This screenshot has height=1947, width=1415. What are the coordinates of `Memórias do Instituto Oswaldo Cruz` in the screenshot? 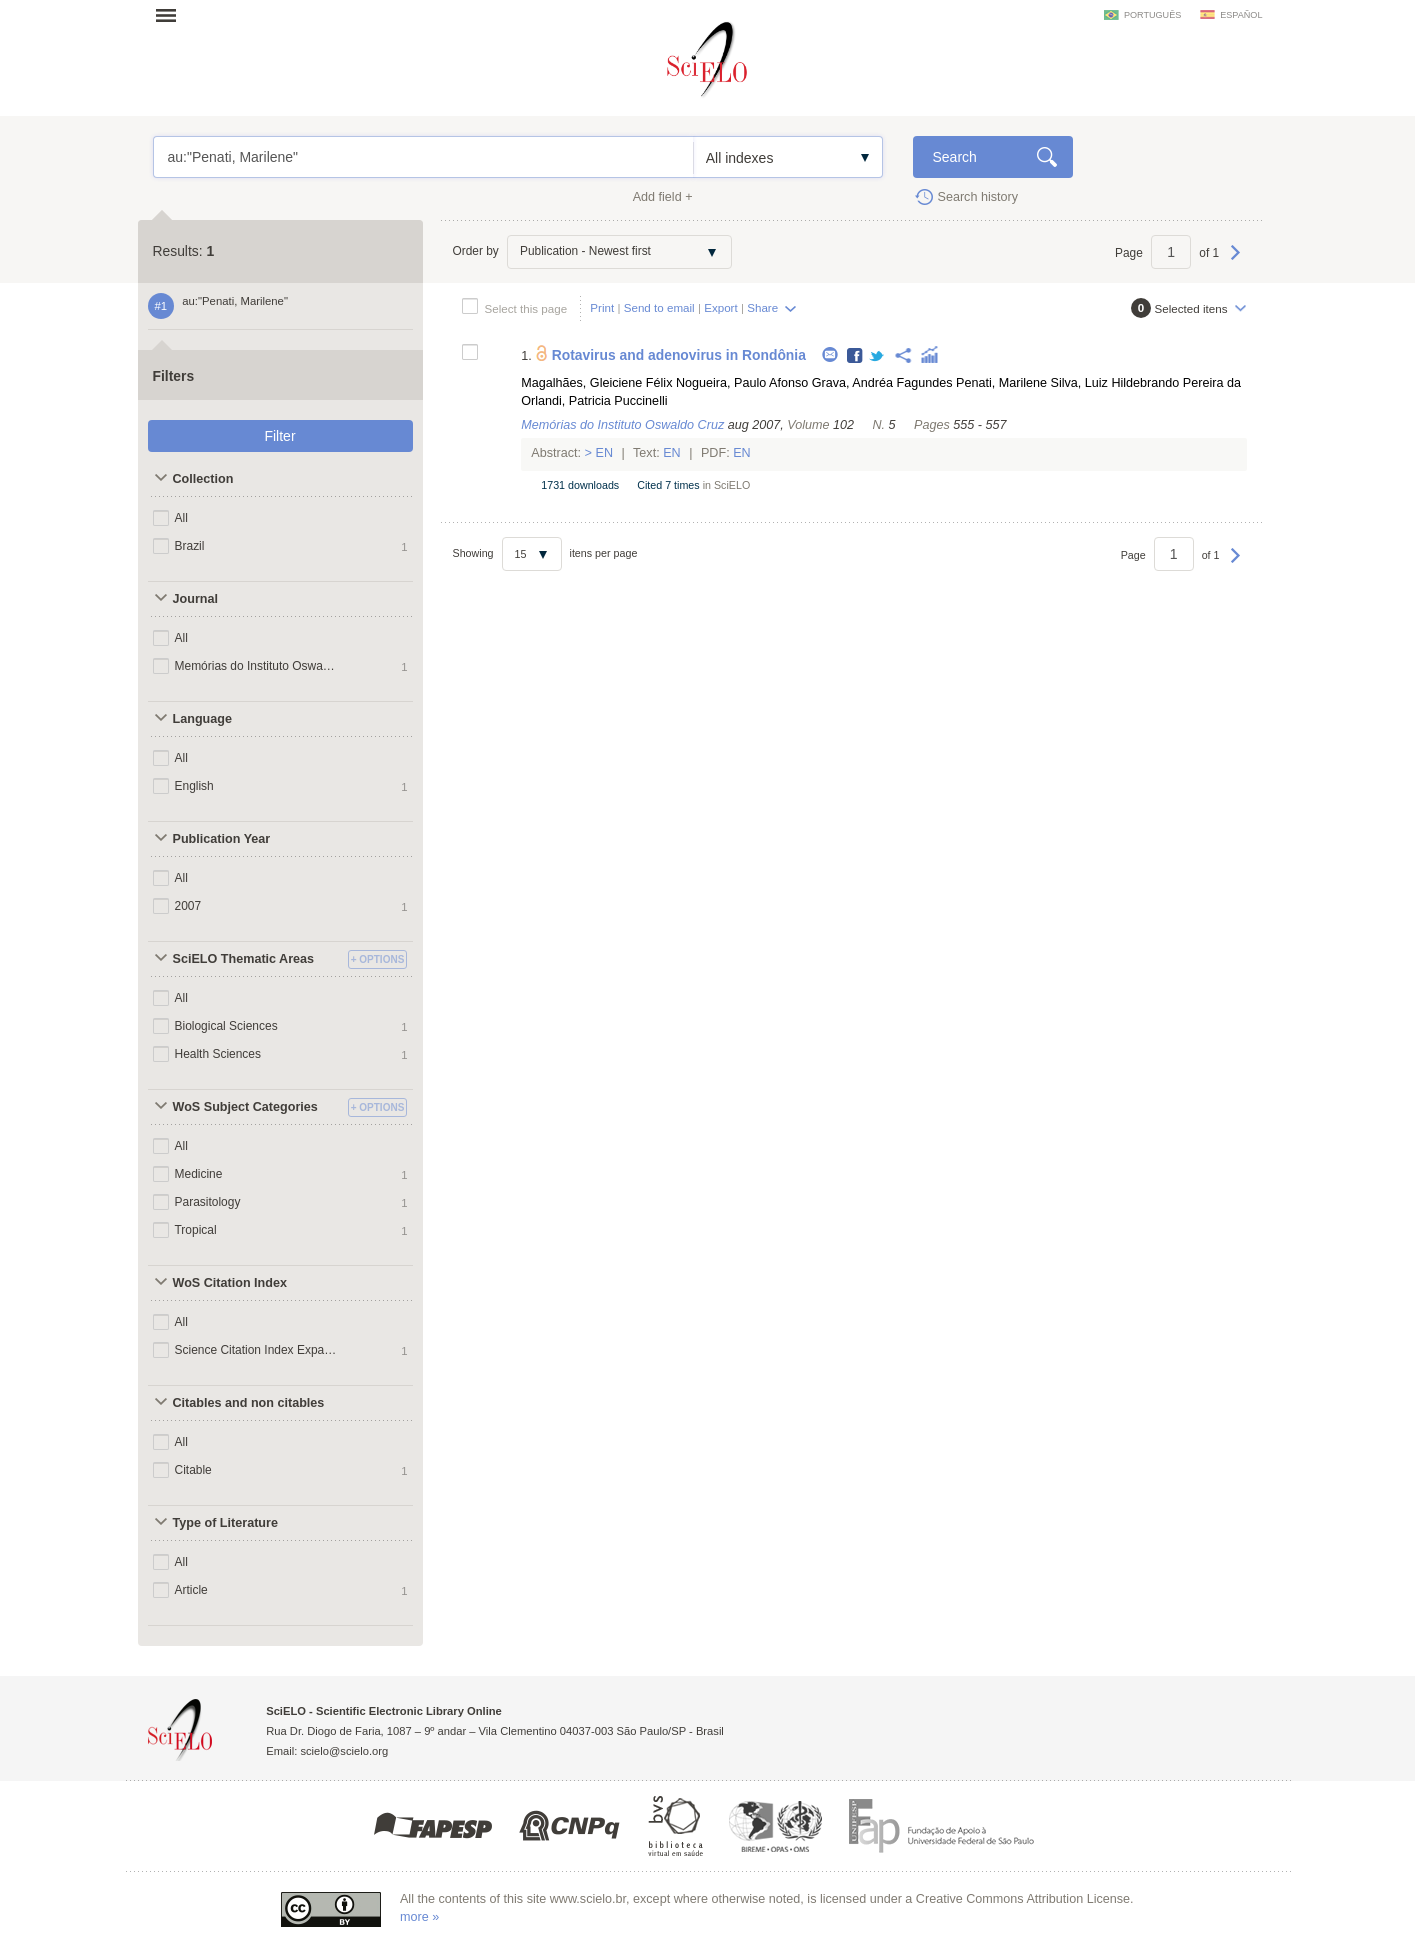 It's located at (256, 666).